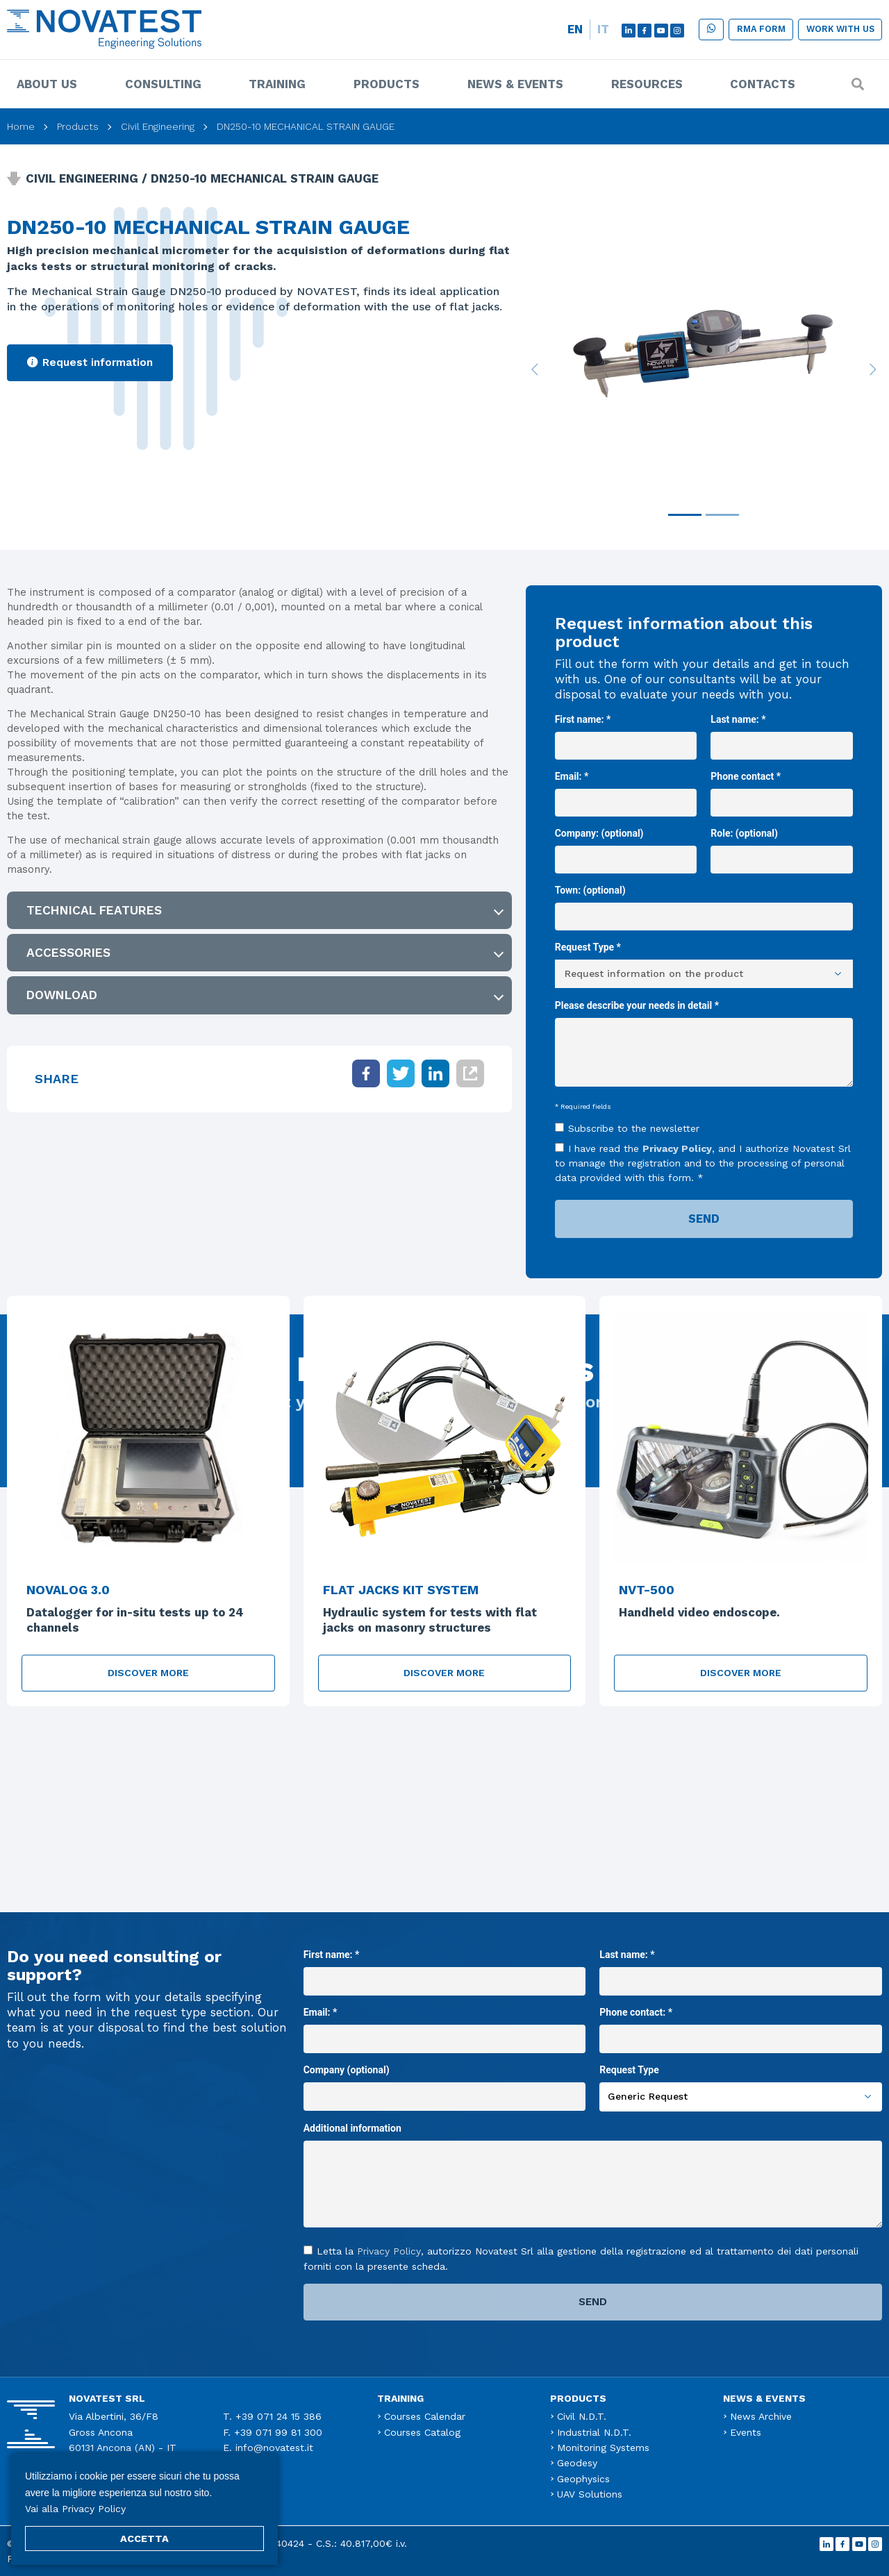 The width and height of the screenshot is (889, 2576). Describe the element at coordinates (148, 1673) in the screenshot. I see `Discover more` at that location.